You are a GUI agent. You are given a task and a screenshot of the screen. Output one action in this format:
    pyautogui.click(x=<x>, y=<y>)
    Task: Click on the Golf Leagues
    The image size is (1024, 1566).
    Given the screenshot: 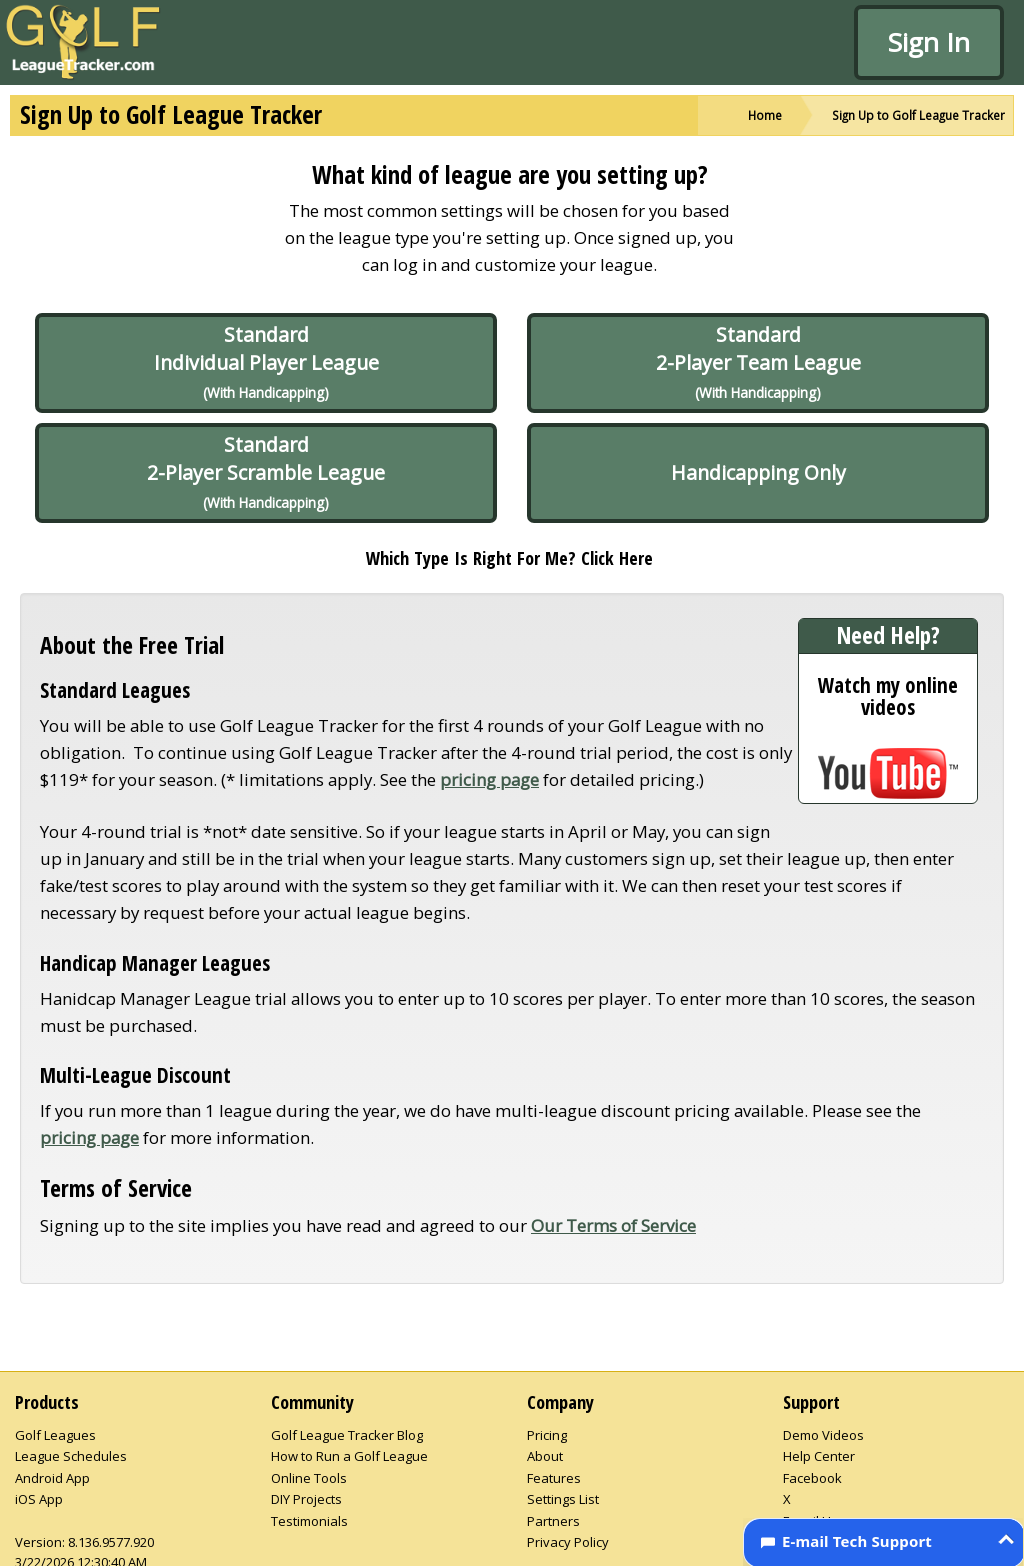 What is the action you would take?
    pyautogui.click(x=55, y=1435)
    